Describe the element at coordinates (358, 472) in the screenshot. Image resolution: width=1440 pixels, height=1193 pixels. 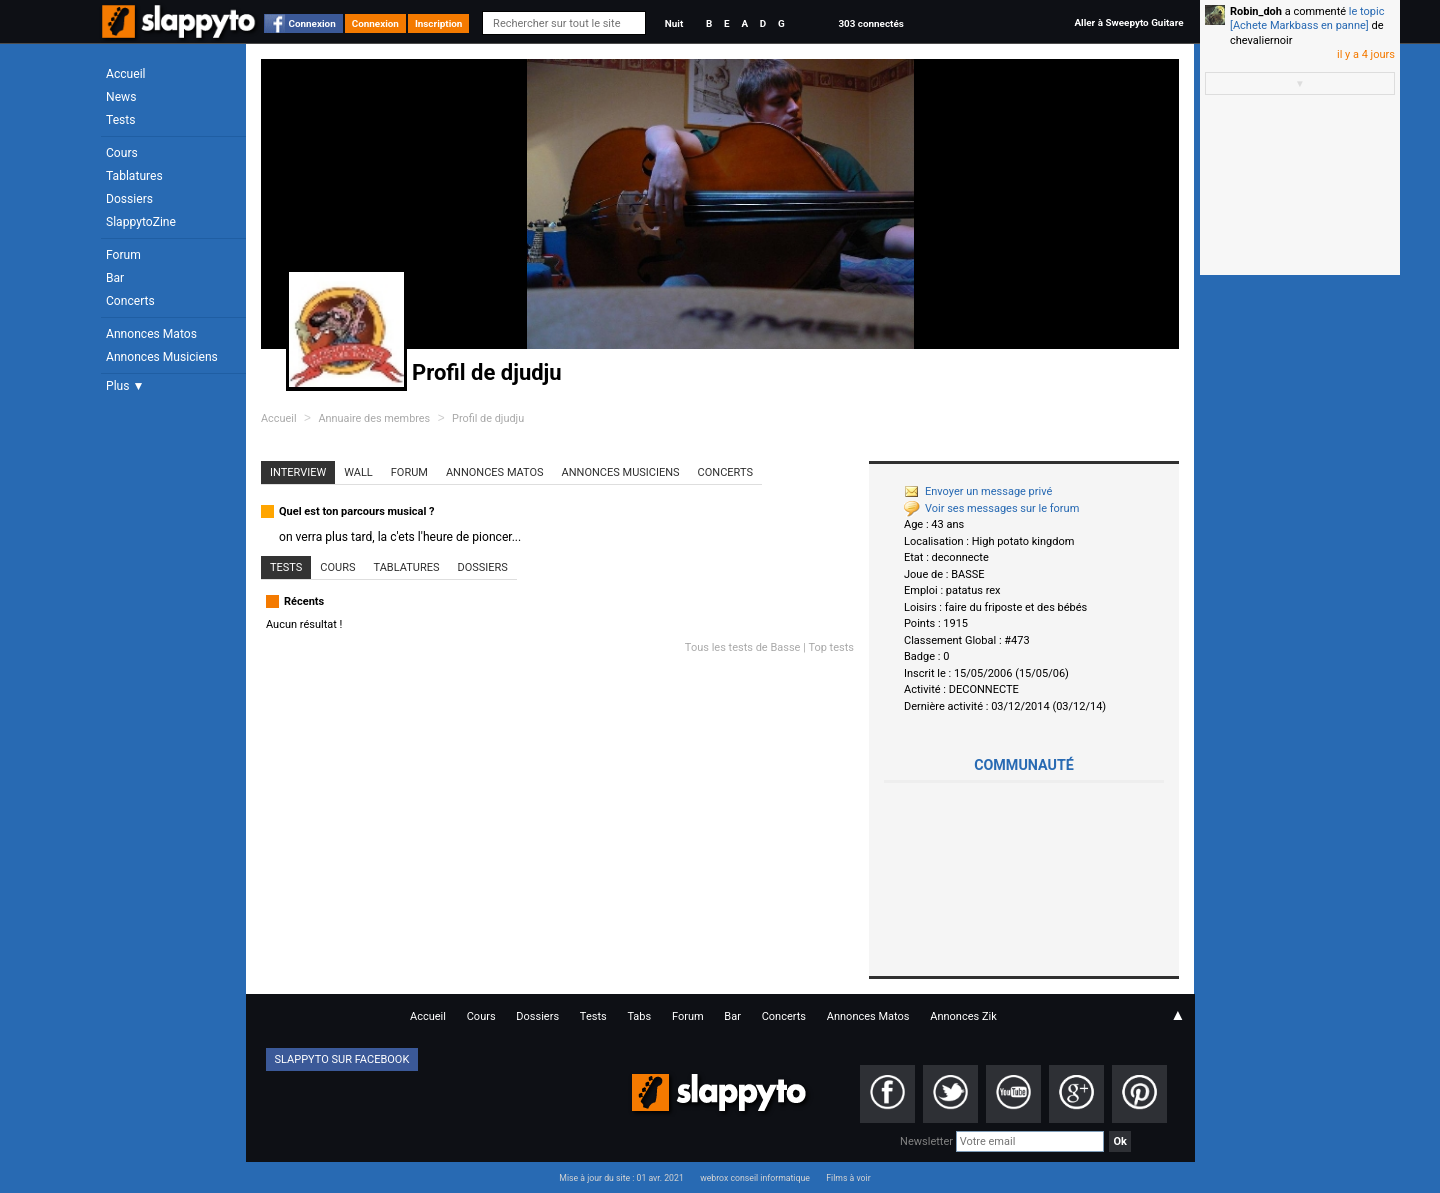
I see `Wall` at that location.